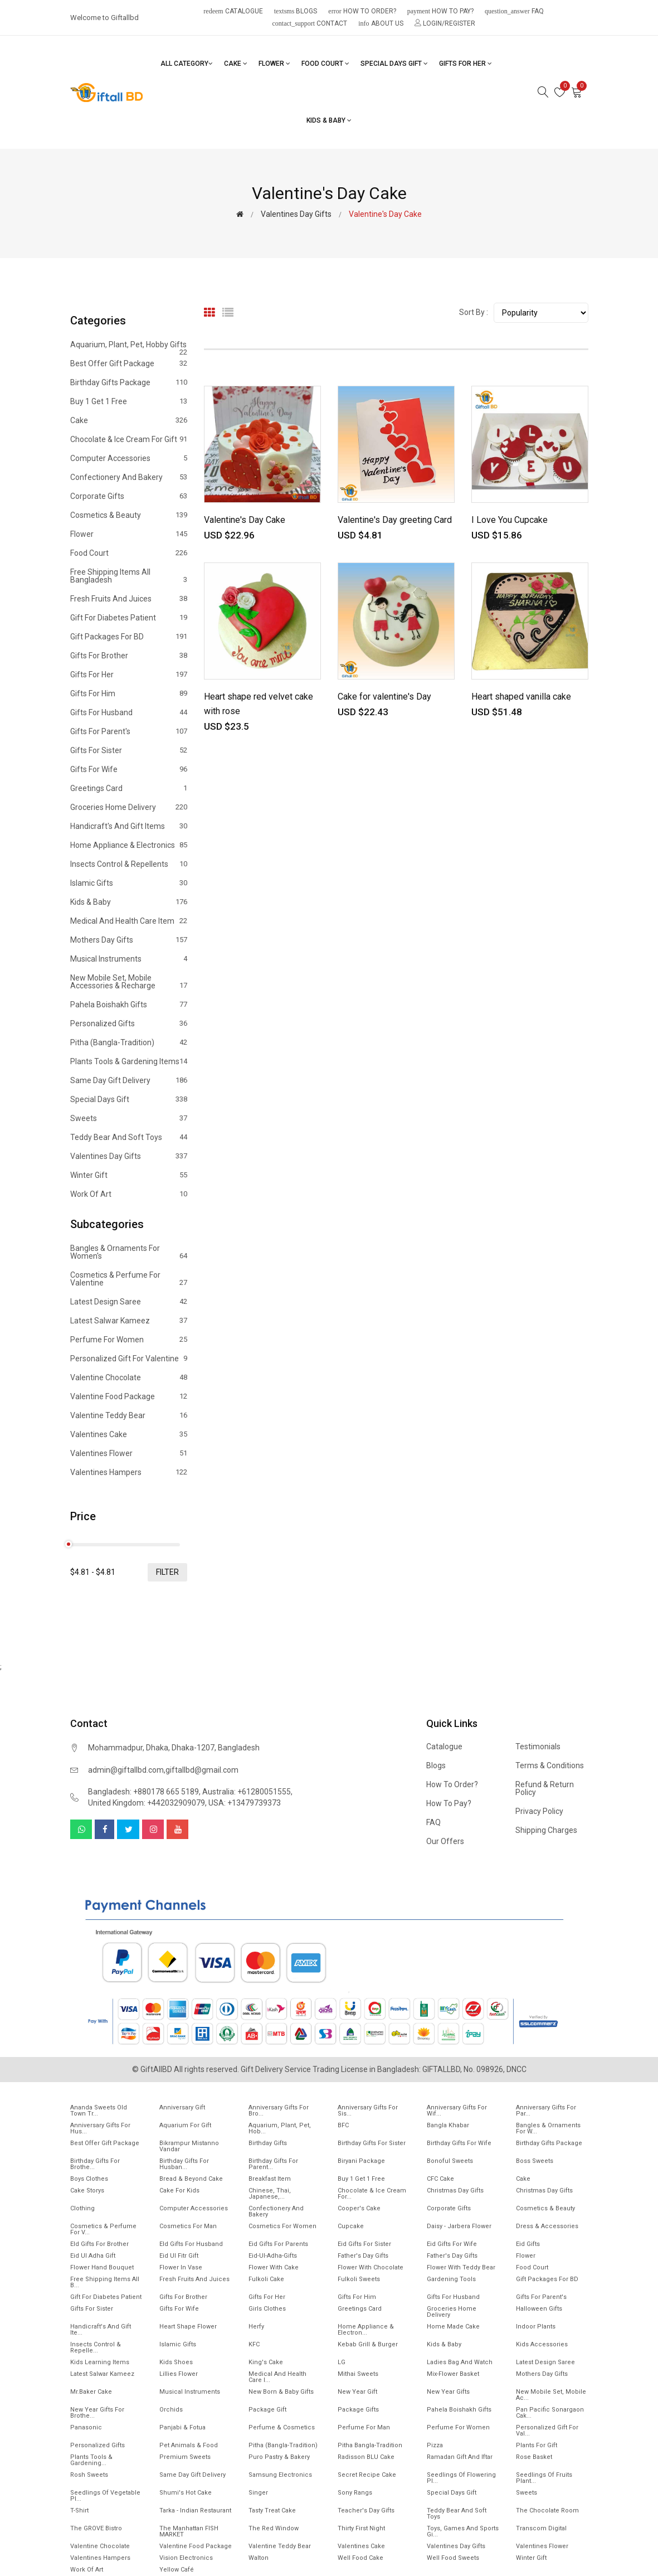 The image size is (658, 2576). I want to click on Cosmetics for Man, so click(188, 2226).